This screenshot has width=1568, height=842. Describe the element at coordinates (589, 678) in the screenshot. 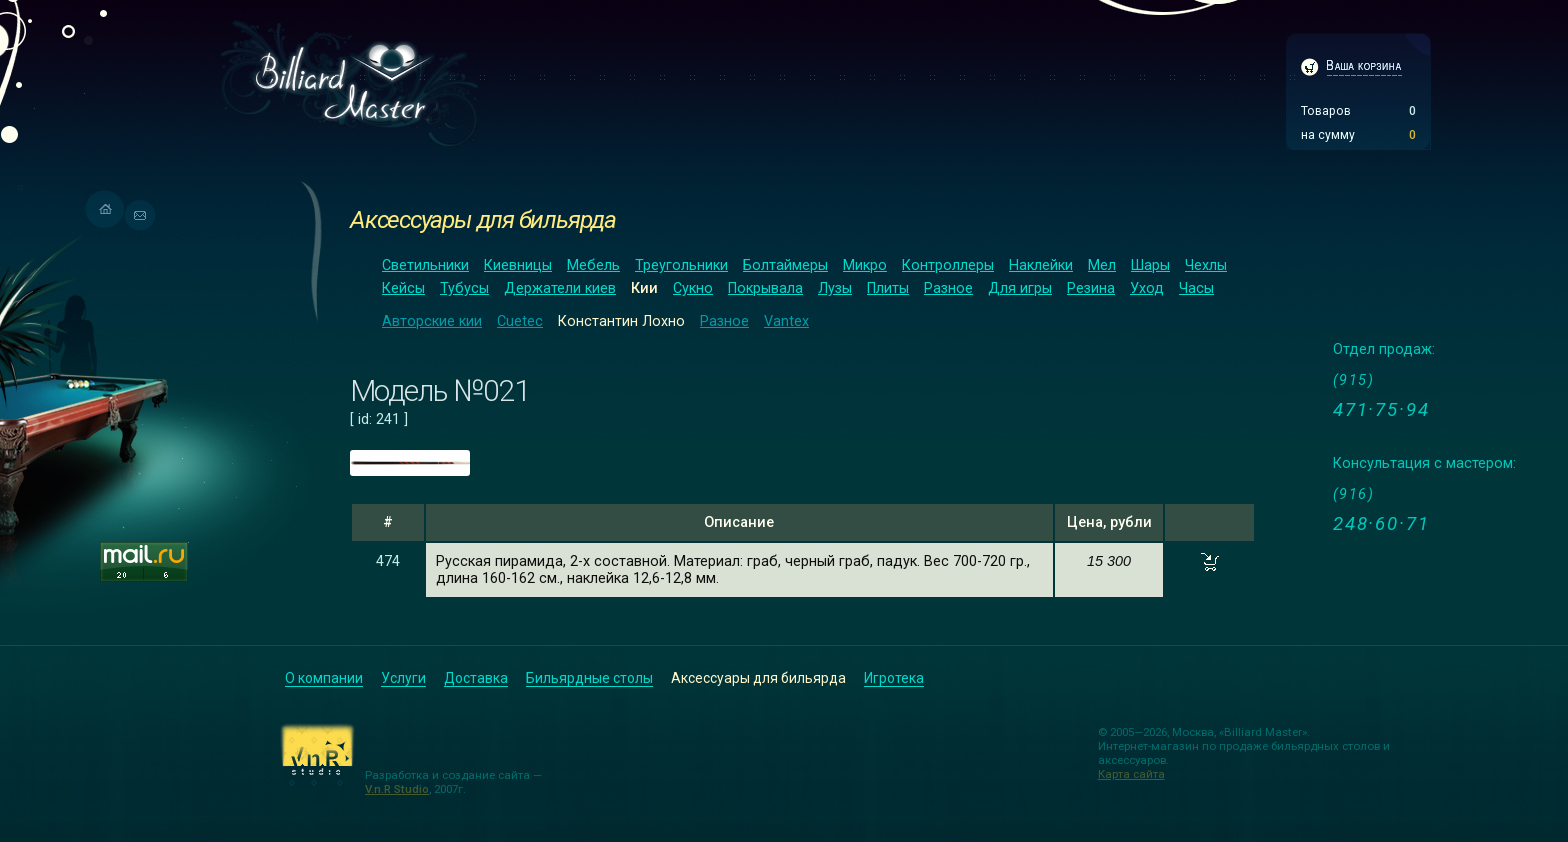

I see `Бильярдные столы` at that location.